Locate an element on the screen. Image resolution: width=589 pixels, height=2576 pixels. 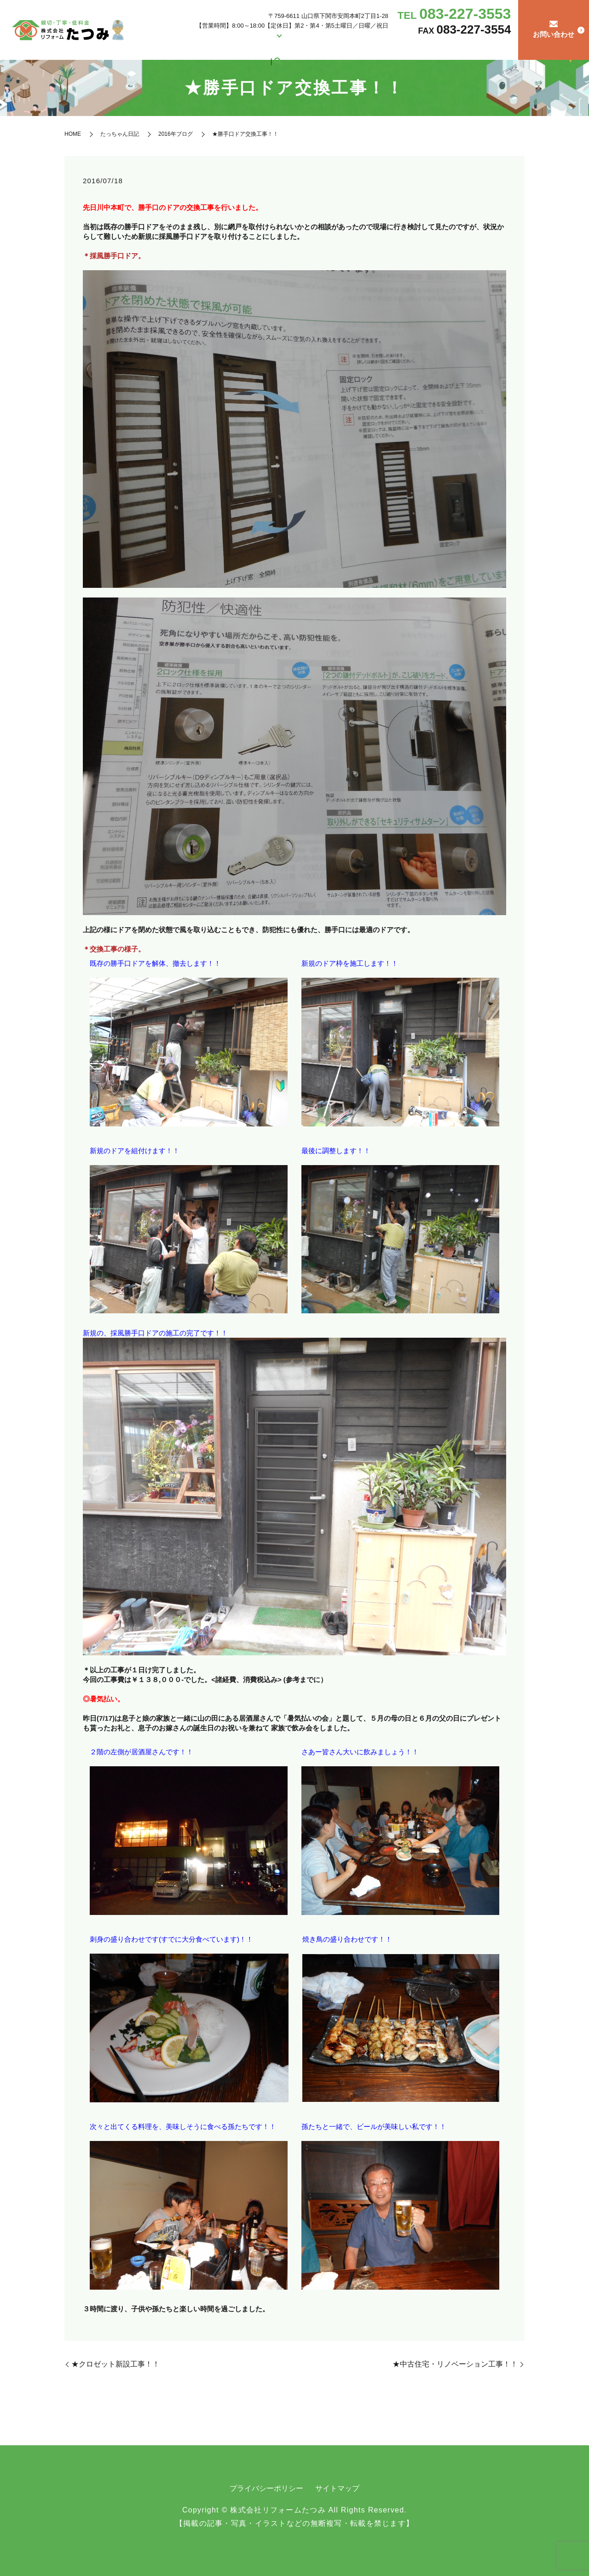
★中古住宅・リノベーション工事！！ is located at coordinates (455, 2364).